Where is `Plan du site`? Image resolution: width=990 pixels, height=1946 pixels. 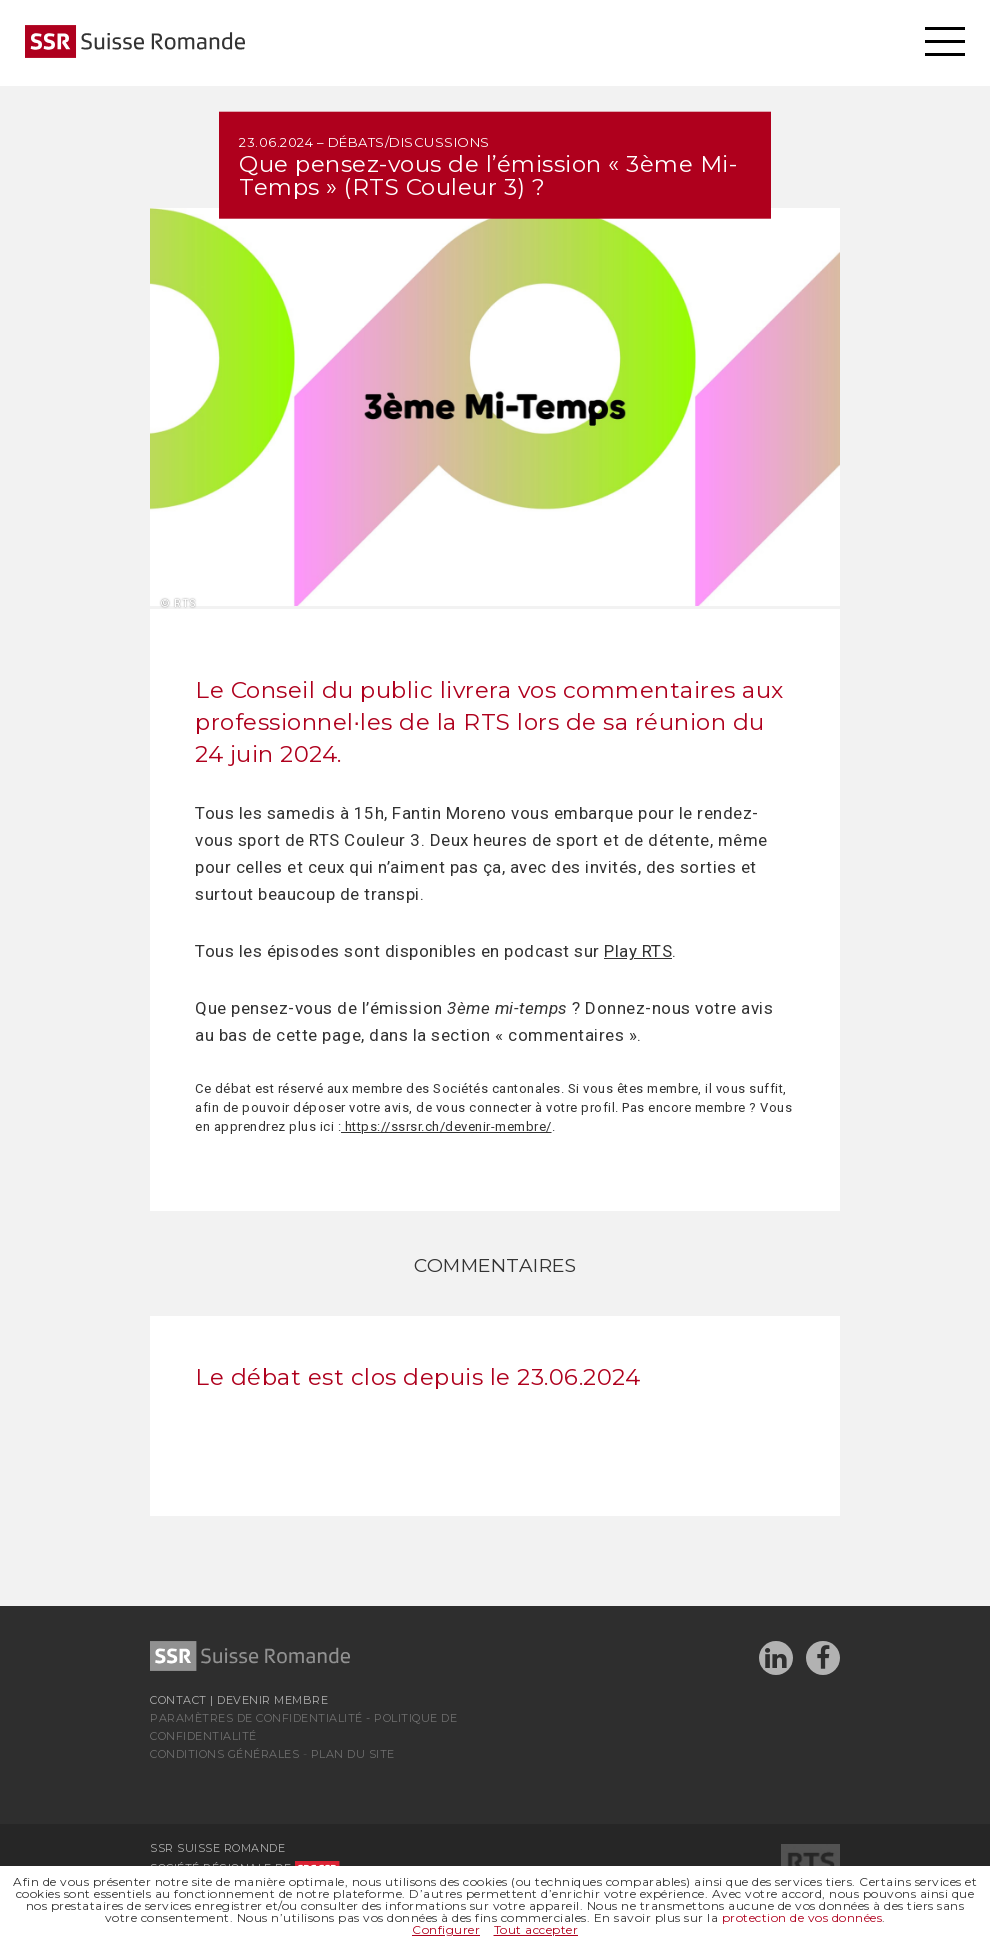 Plan du site is located at coordinates (353, 1754).